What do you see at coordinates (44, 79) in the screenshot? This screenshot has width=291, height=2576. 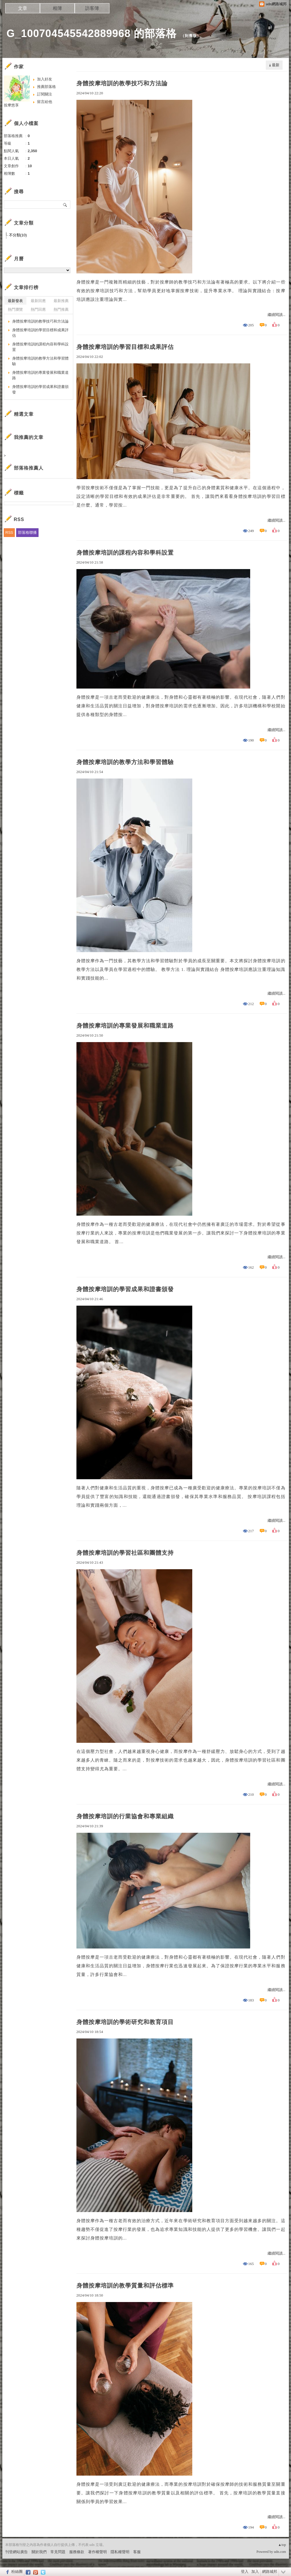 I see `加入好友` at bounding box center [44, 79].